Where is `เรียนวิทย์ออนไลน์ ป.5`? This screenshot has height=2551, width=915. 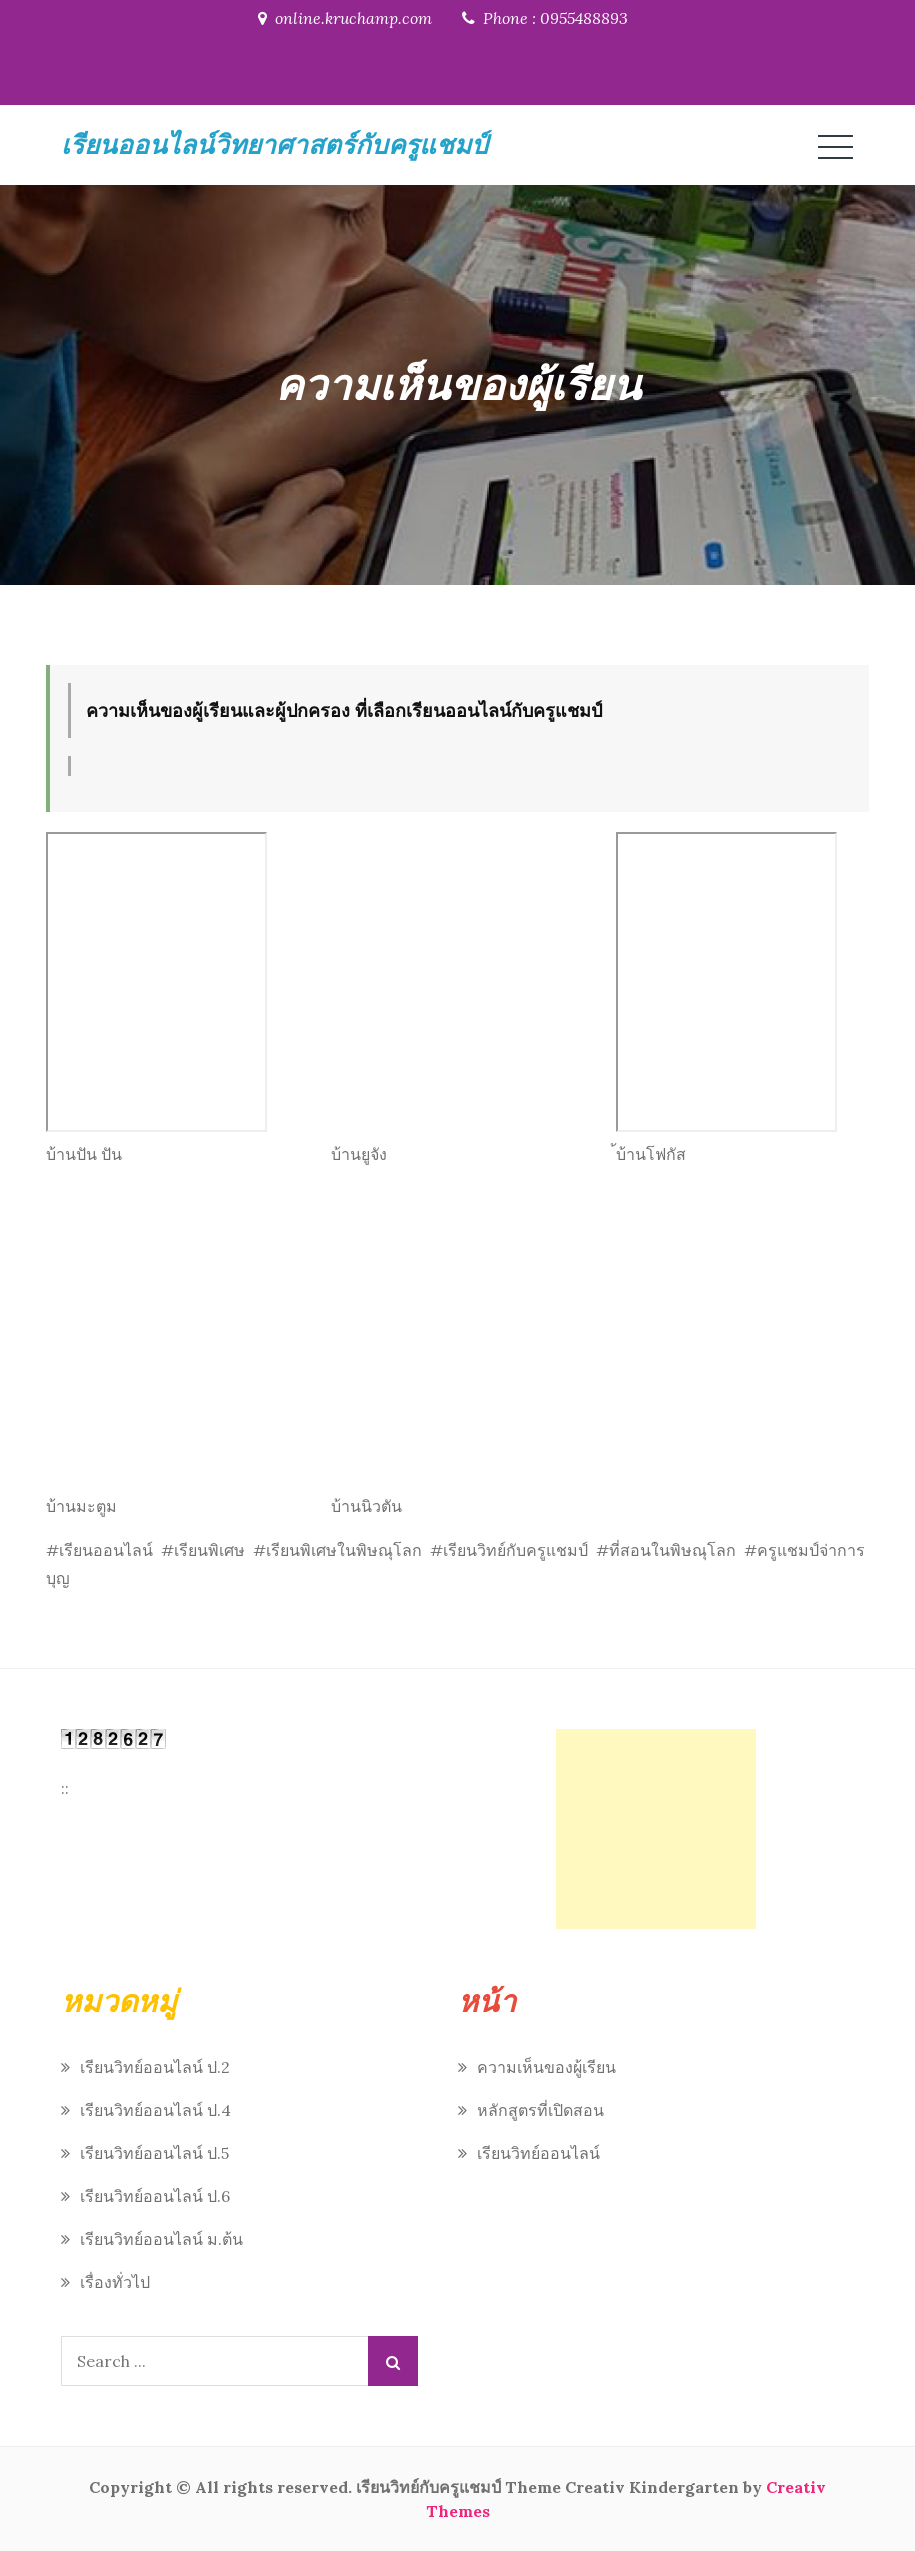 เรียนวิทย์ออนไลน์ ป.5 is located at coordinates (154, 2153).